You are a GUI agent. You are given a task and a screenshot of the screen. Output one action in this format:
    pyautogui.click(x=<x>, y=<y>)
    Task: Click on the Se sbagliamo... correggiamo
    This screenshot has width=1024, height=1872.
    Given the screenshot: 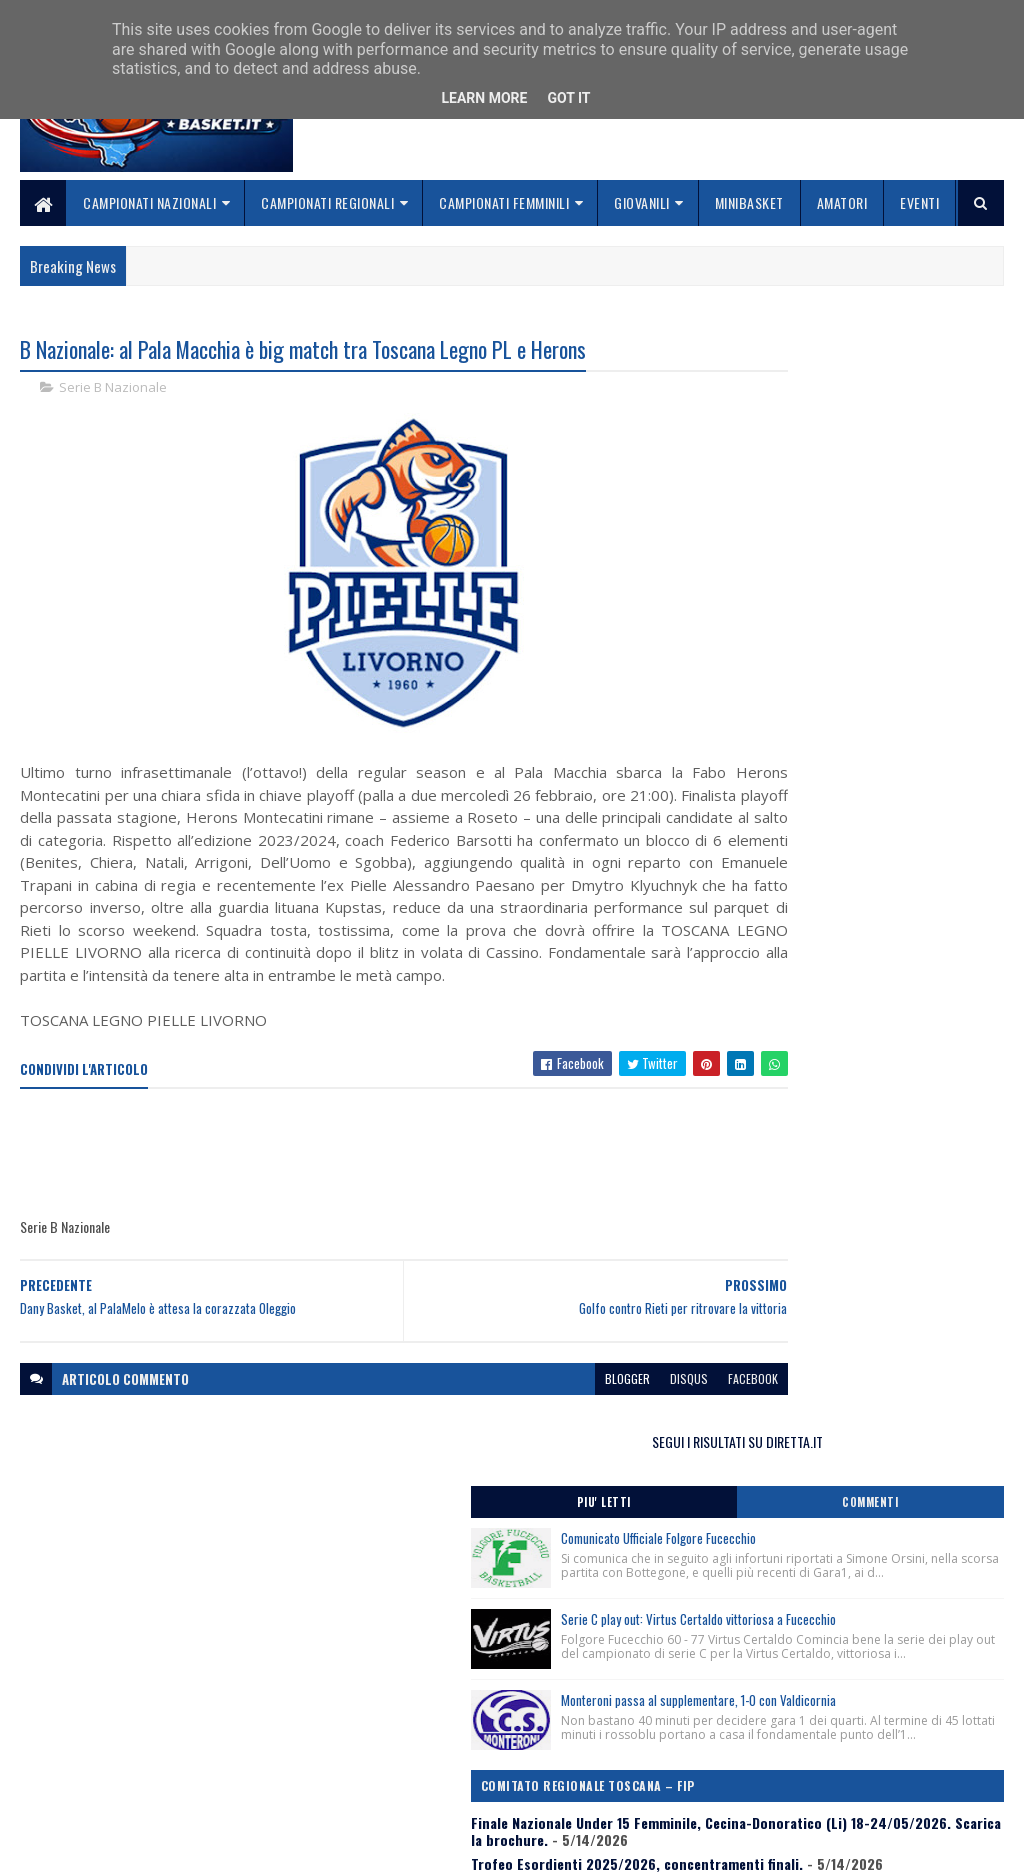 What is the action you would take?
    pyautogui.click(x=444, y=1788)
    